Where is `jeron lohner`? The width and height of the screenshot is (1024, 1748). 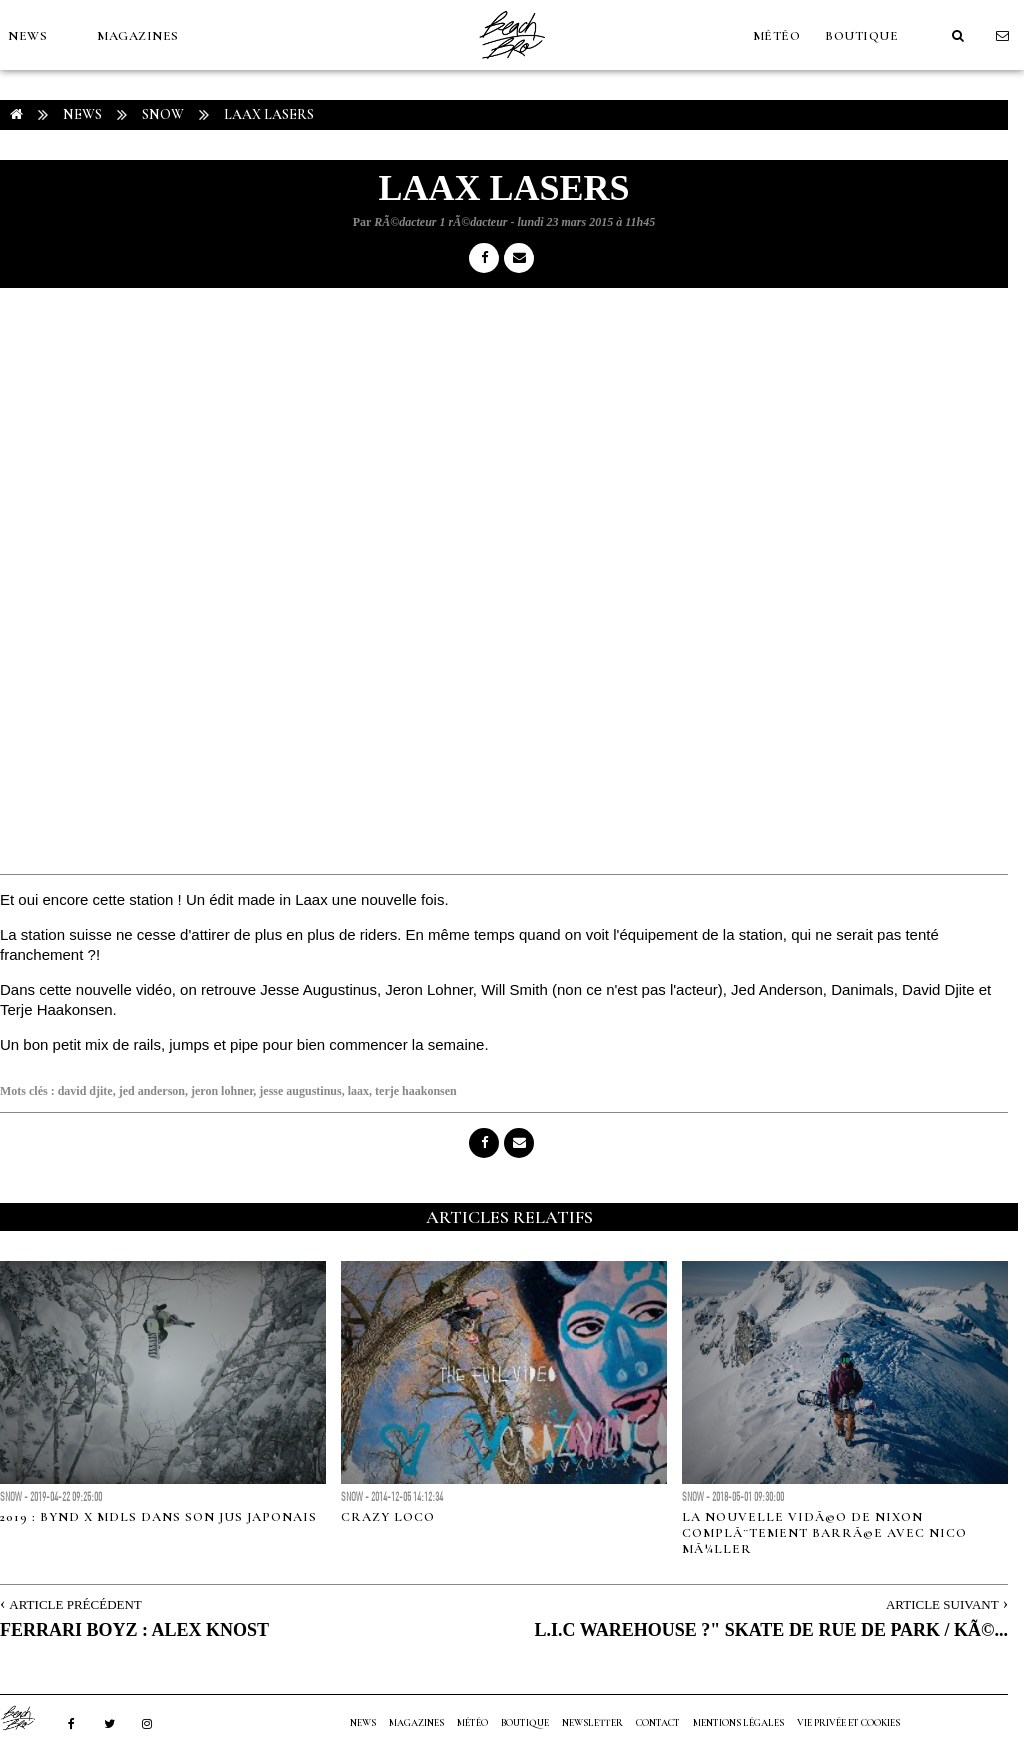
jeron lohner is located at coordinates (222, 1091).